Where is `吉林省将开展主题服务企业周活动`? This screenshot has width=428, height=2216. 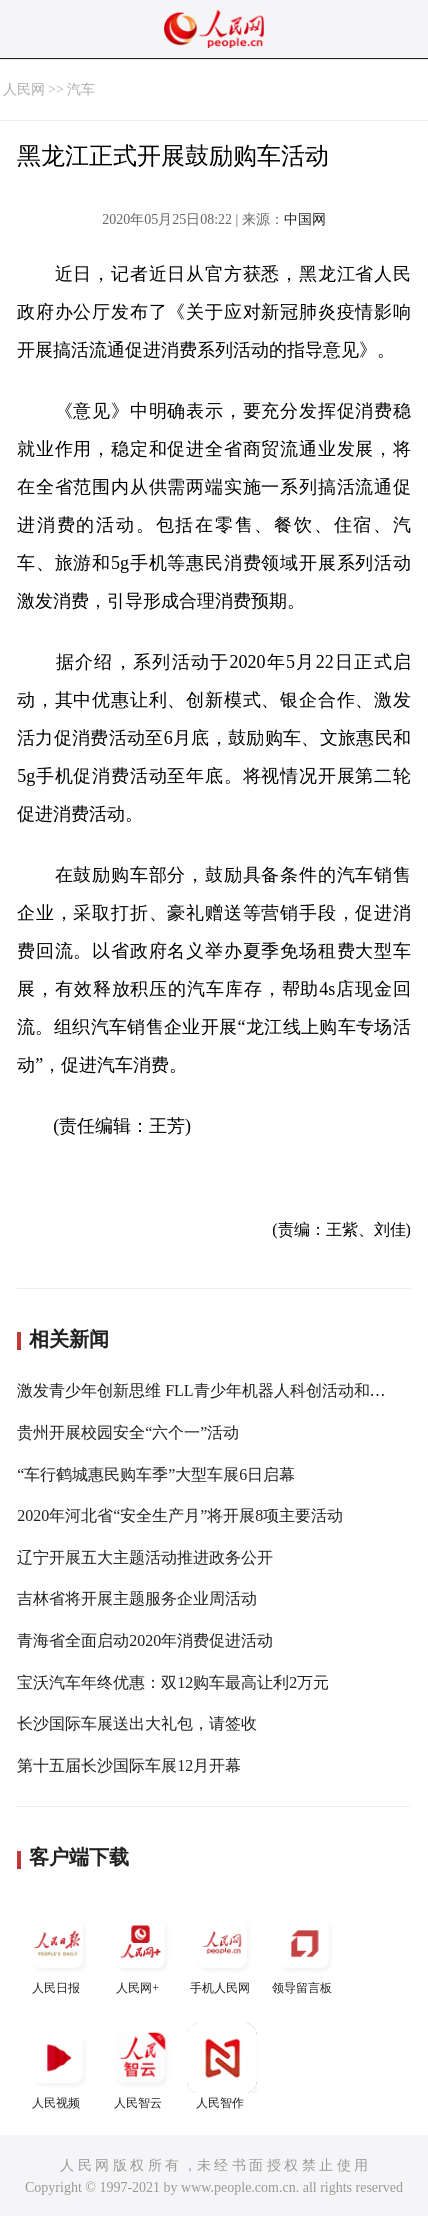
吉林省将开展主题服务企业周活动 is located at coordinates (137, 1598).